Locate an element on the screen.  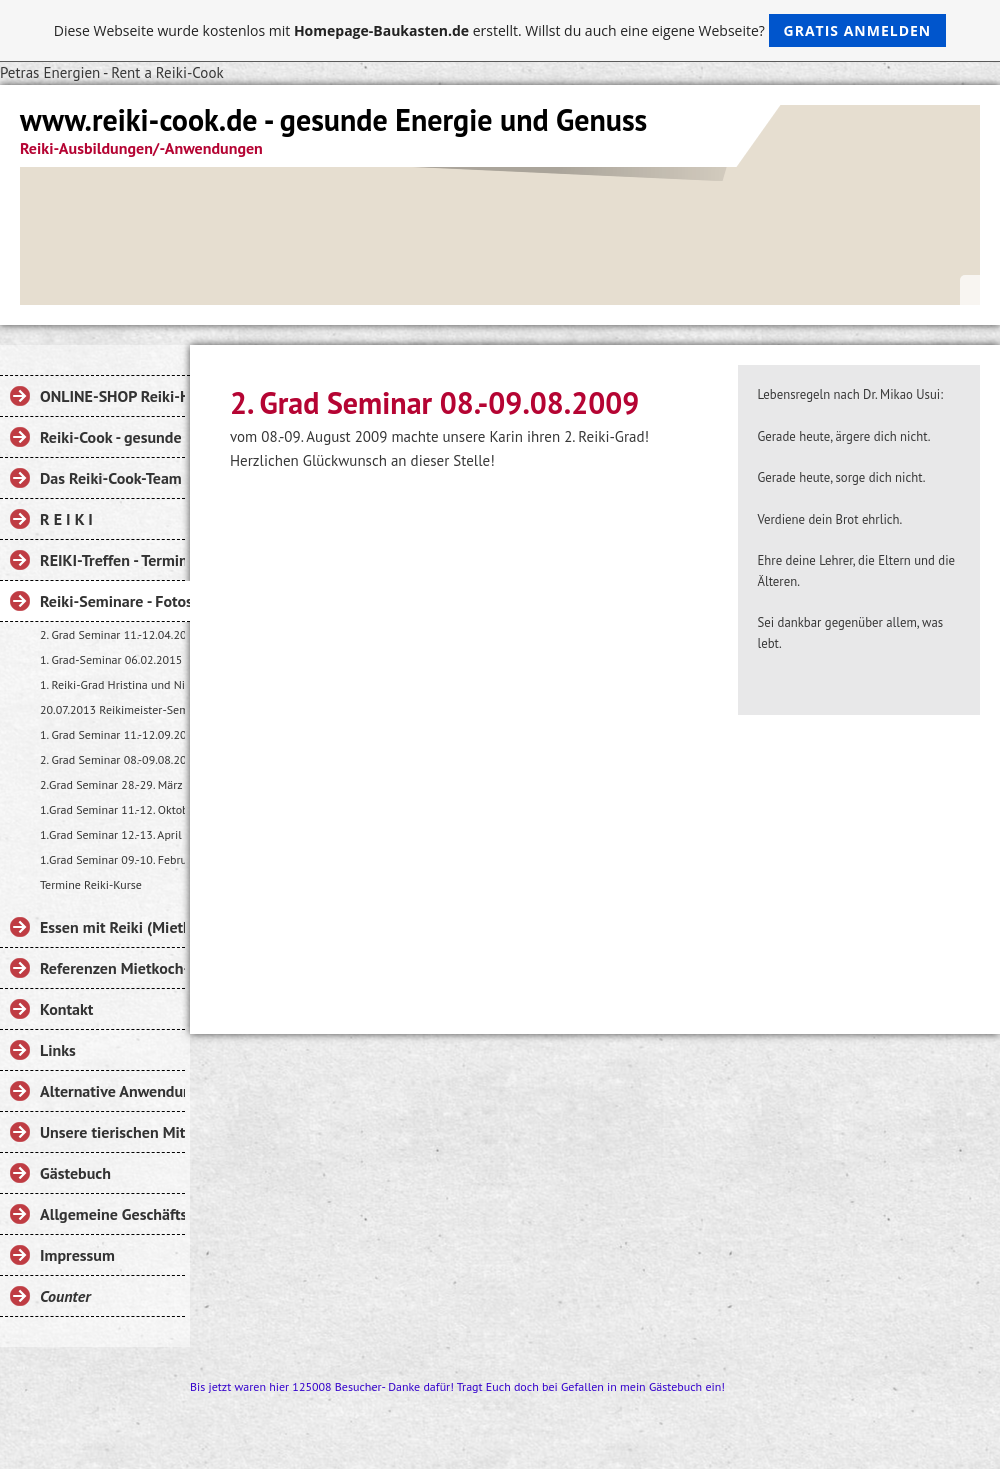
2. Grad Seminar 08.-09.08.2009 is located at coordinates (112, 759).